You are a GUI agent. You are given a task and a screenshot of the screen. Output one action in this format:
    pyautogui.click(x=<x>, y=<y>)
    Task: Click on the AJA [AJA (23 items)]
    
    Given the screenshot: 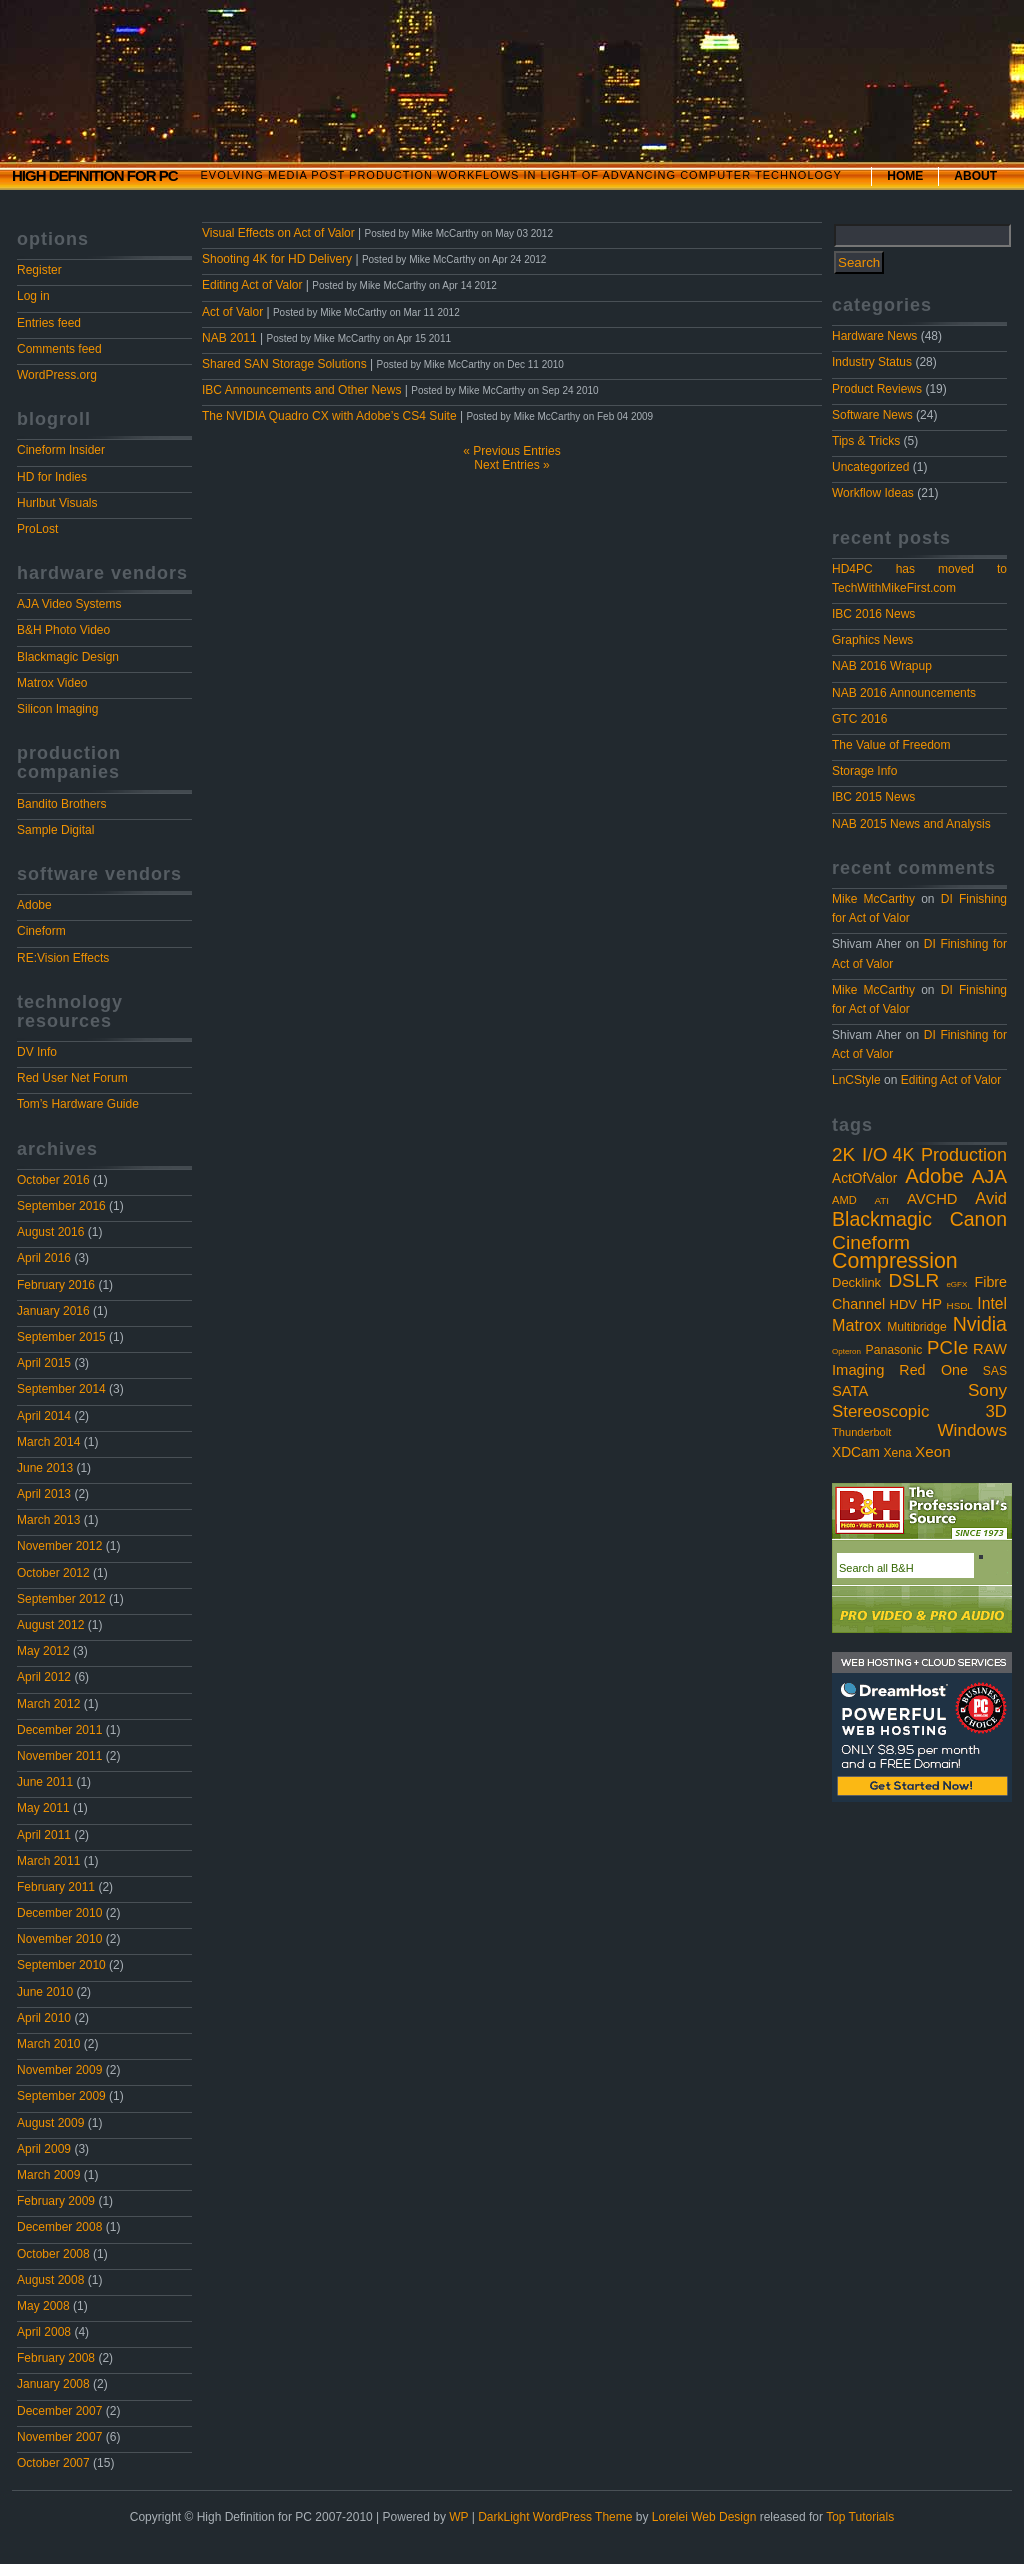 What is the action you would take?
    pyautogui.click(x=989, y=1176)
    